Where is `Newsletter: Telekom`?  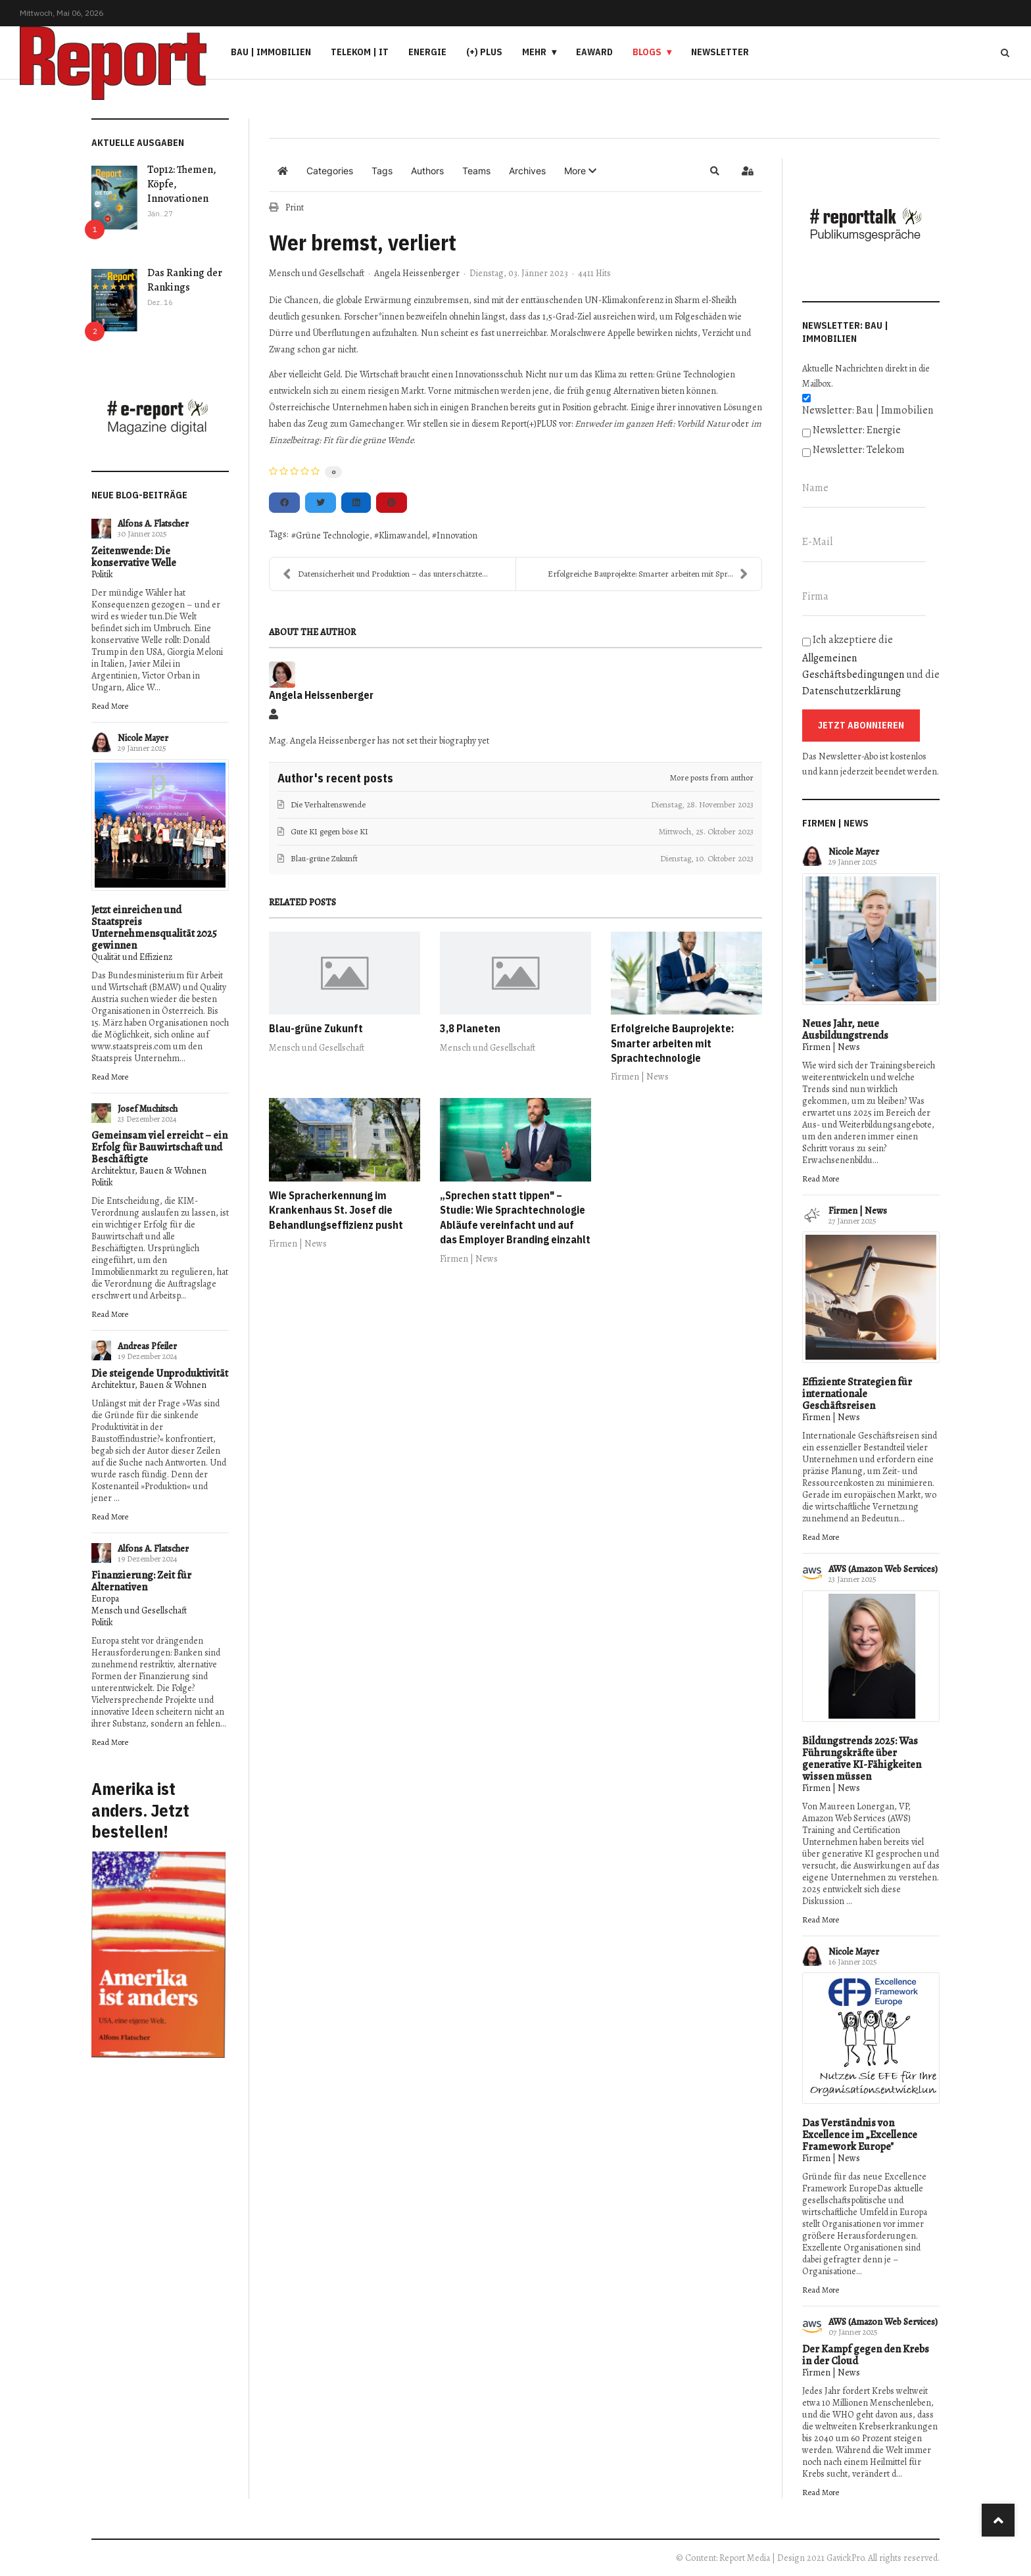 Newsletter: Telekom is located at coordinates (859, 449).